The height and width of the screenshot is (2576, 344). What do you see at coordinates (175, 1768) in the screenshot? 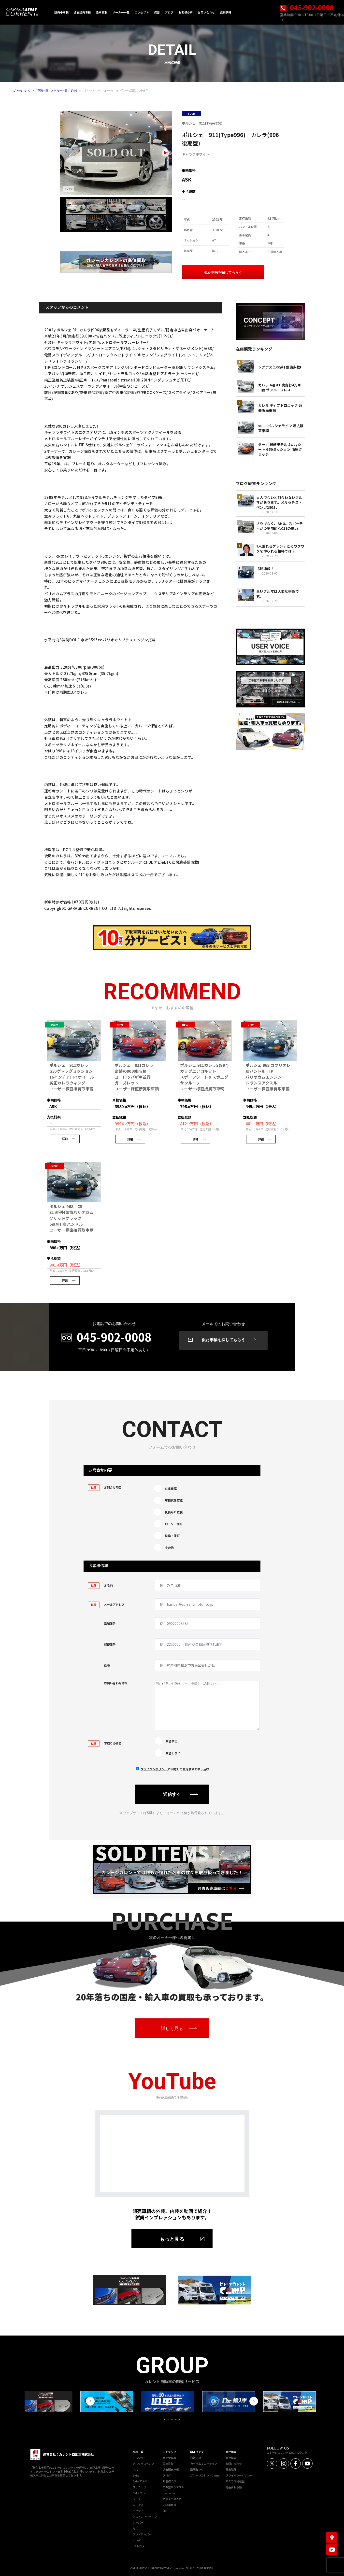
I see `に同意して査定依頼を申し込む` at bounding box center [175, 1768].